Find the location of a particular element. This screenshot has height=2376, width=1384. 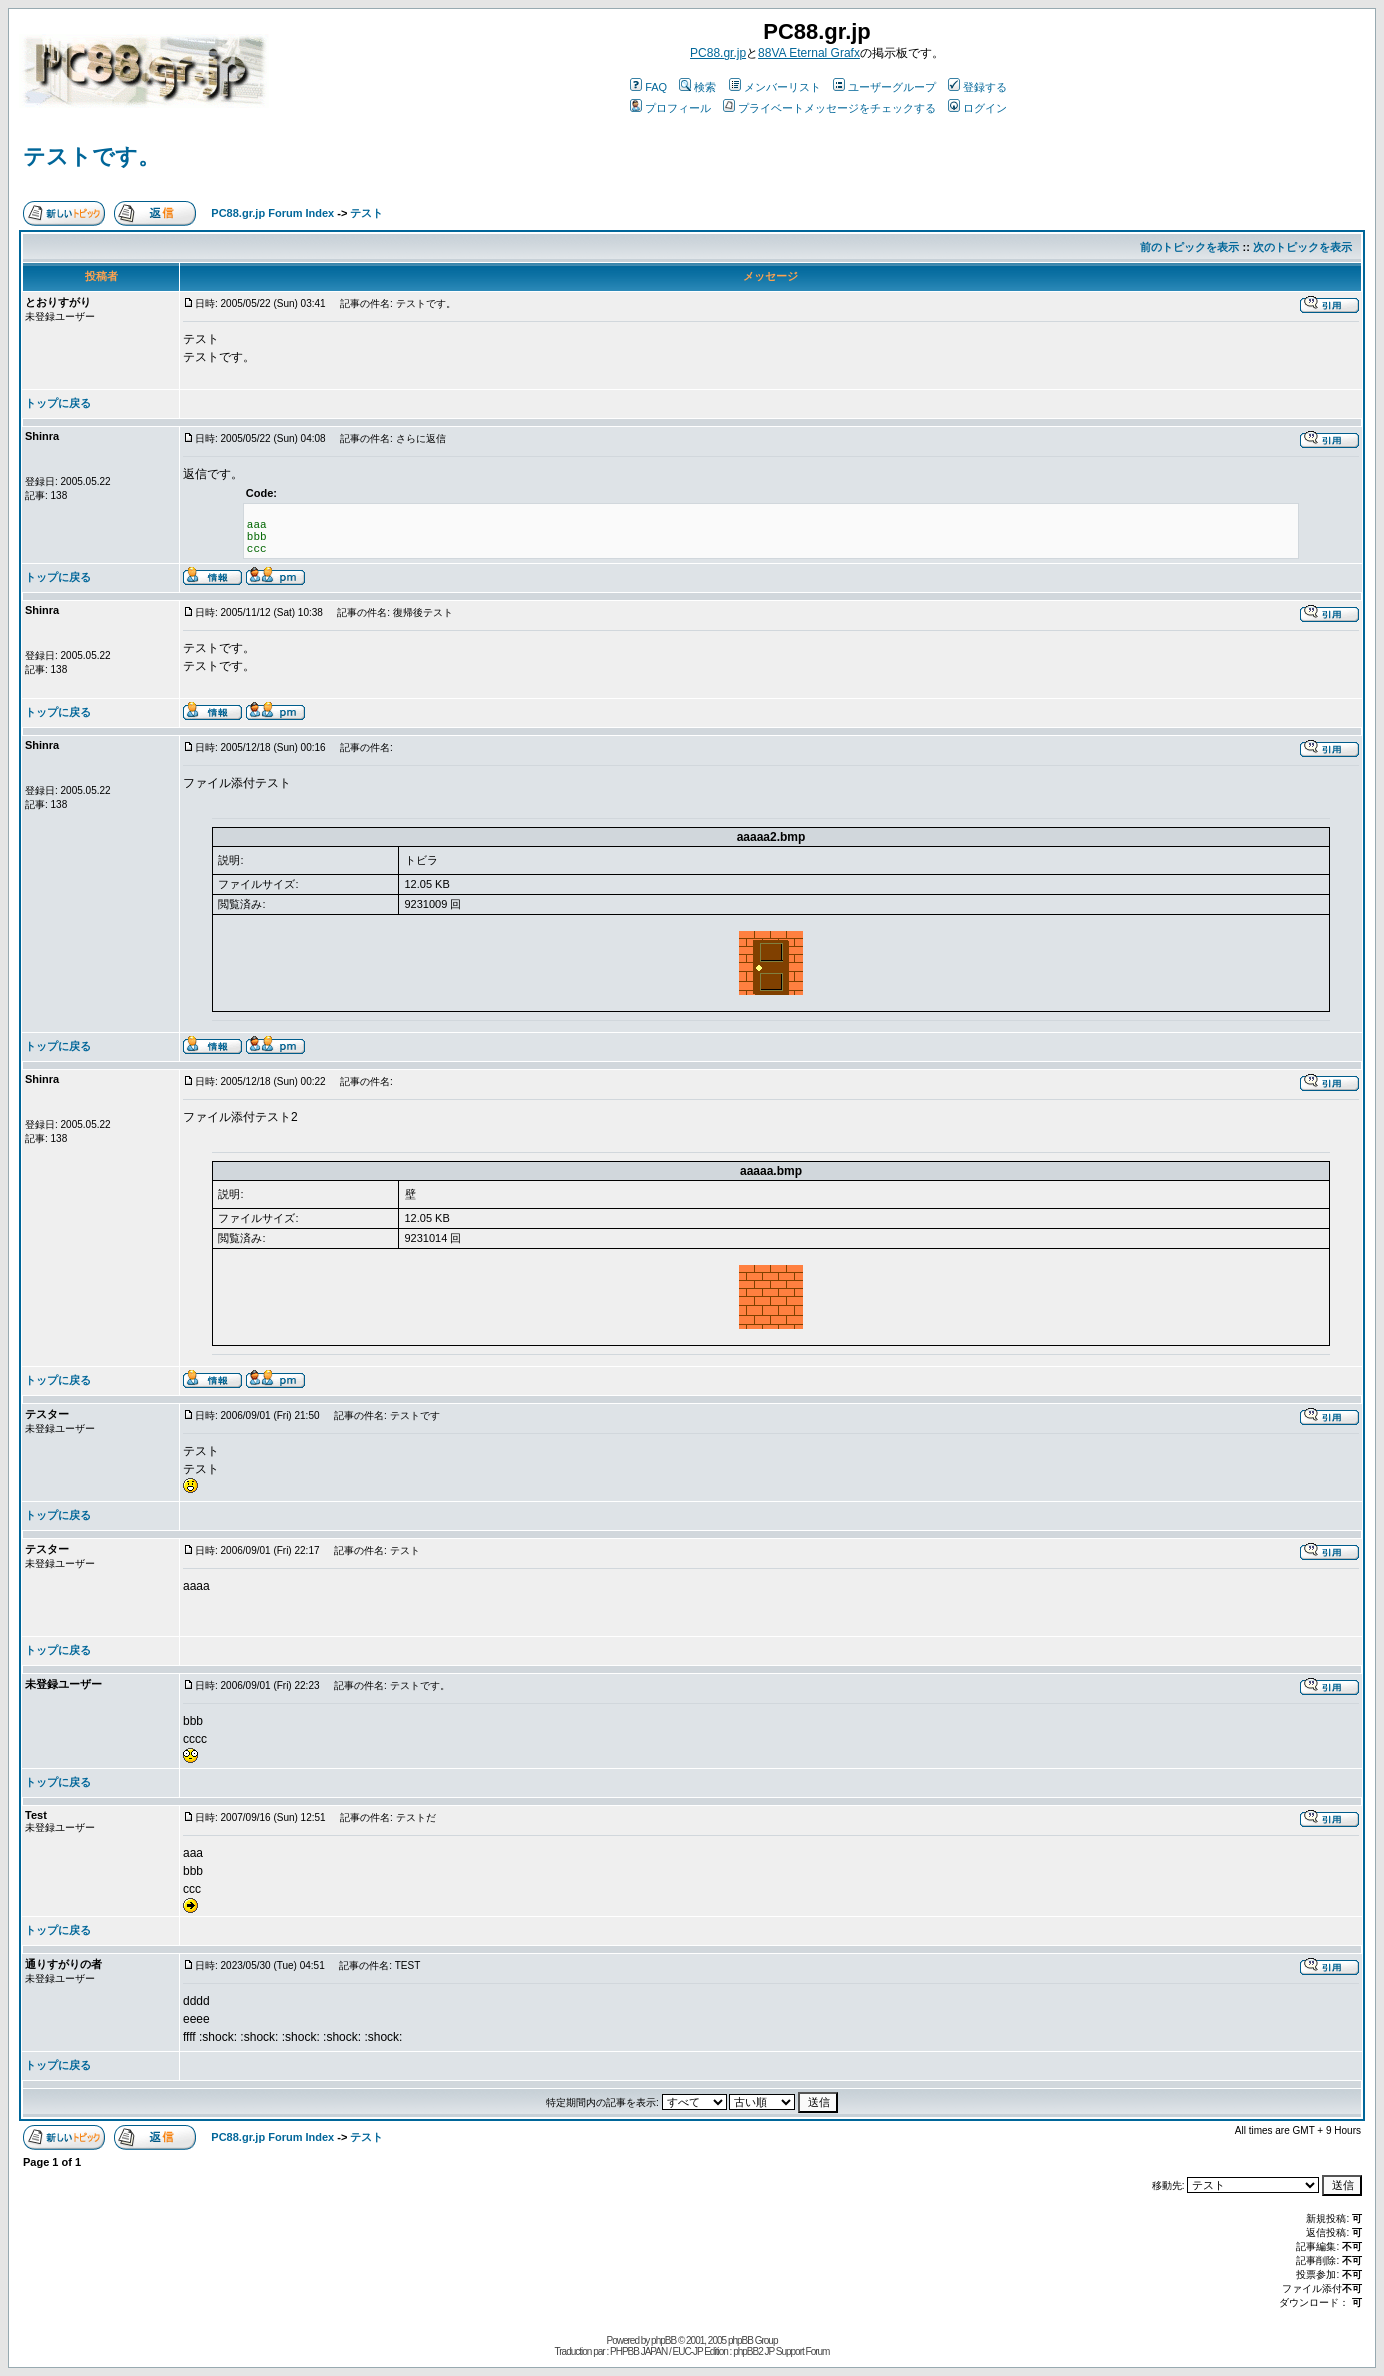

FAQ is located at coordinates (648, 87).